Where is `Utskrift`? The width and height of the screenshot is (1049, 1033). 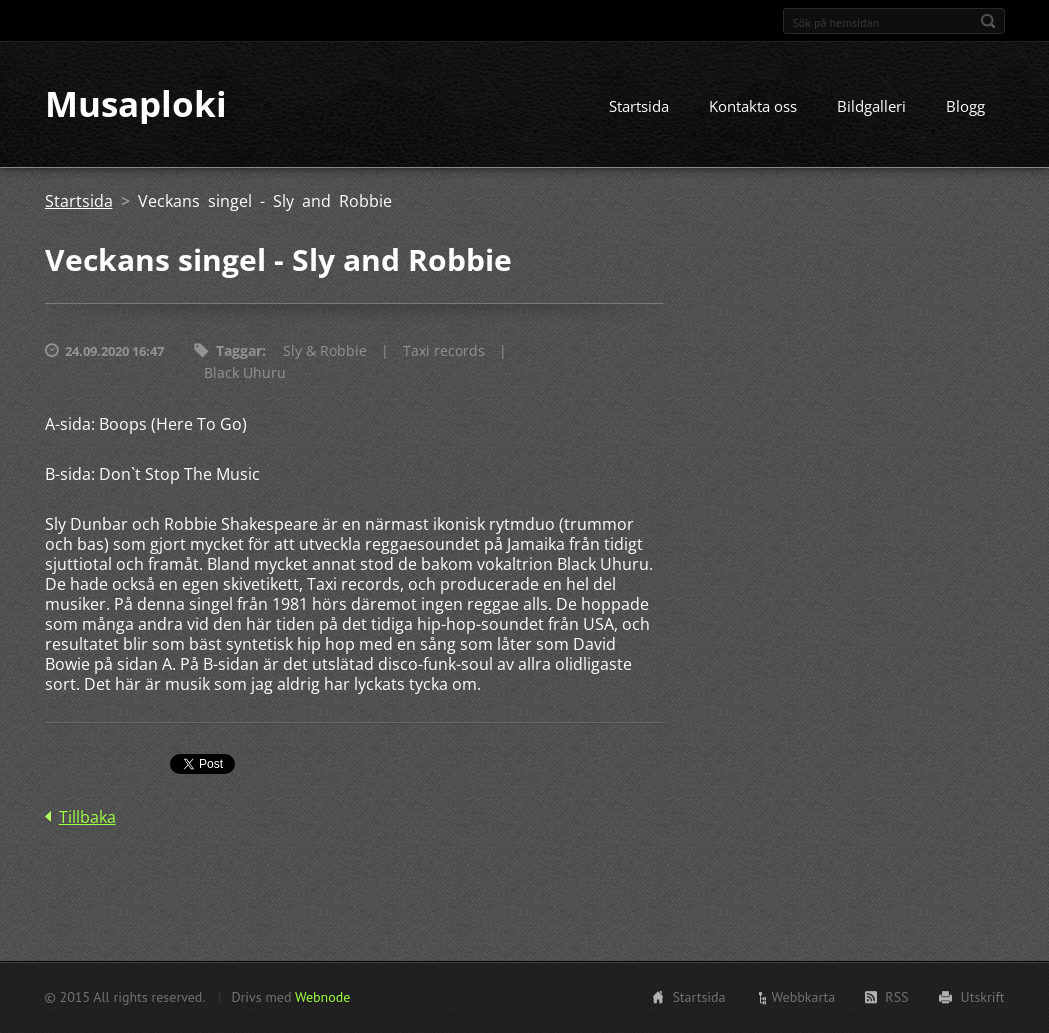
Utskrift is located at coordinates (983, 997).